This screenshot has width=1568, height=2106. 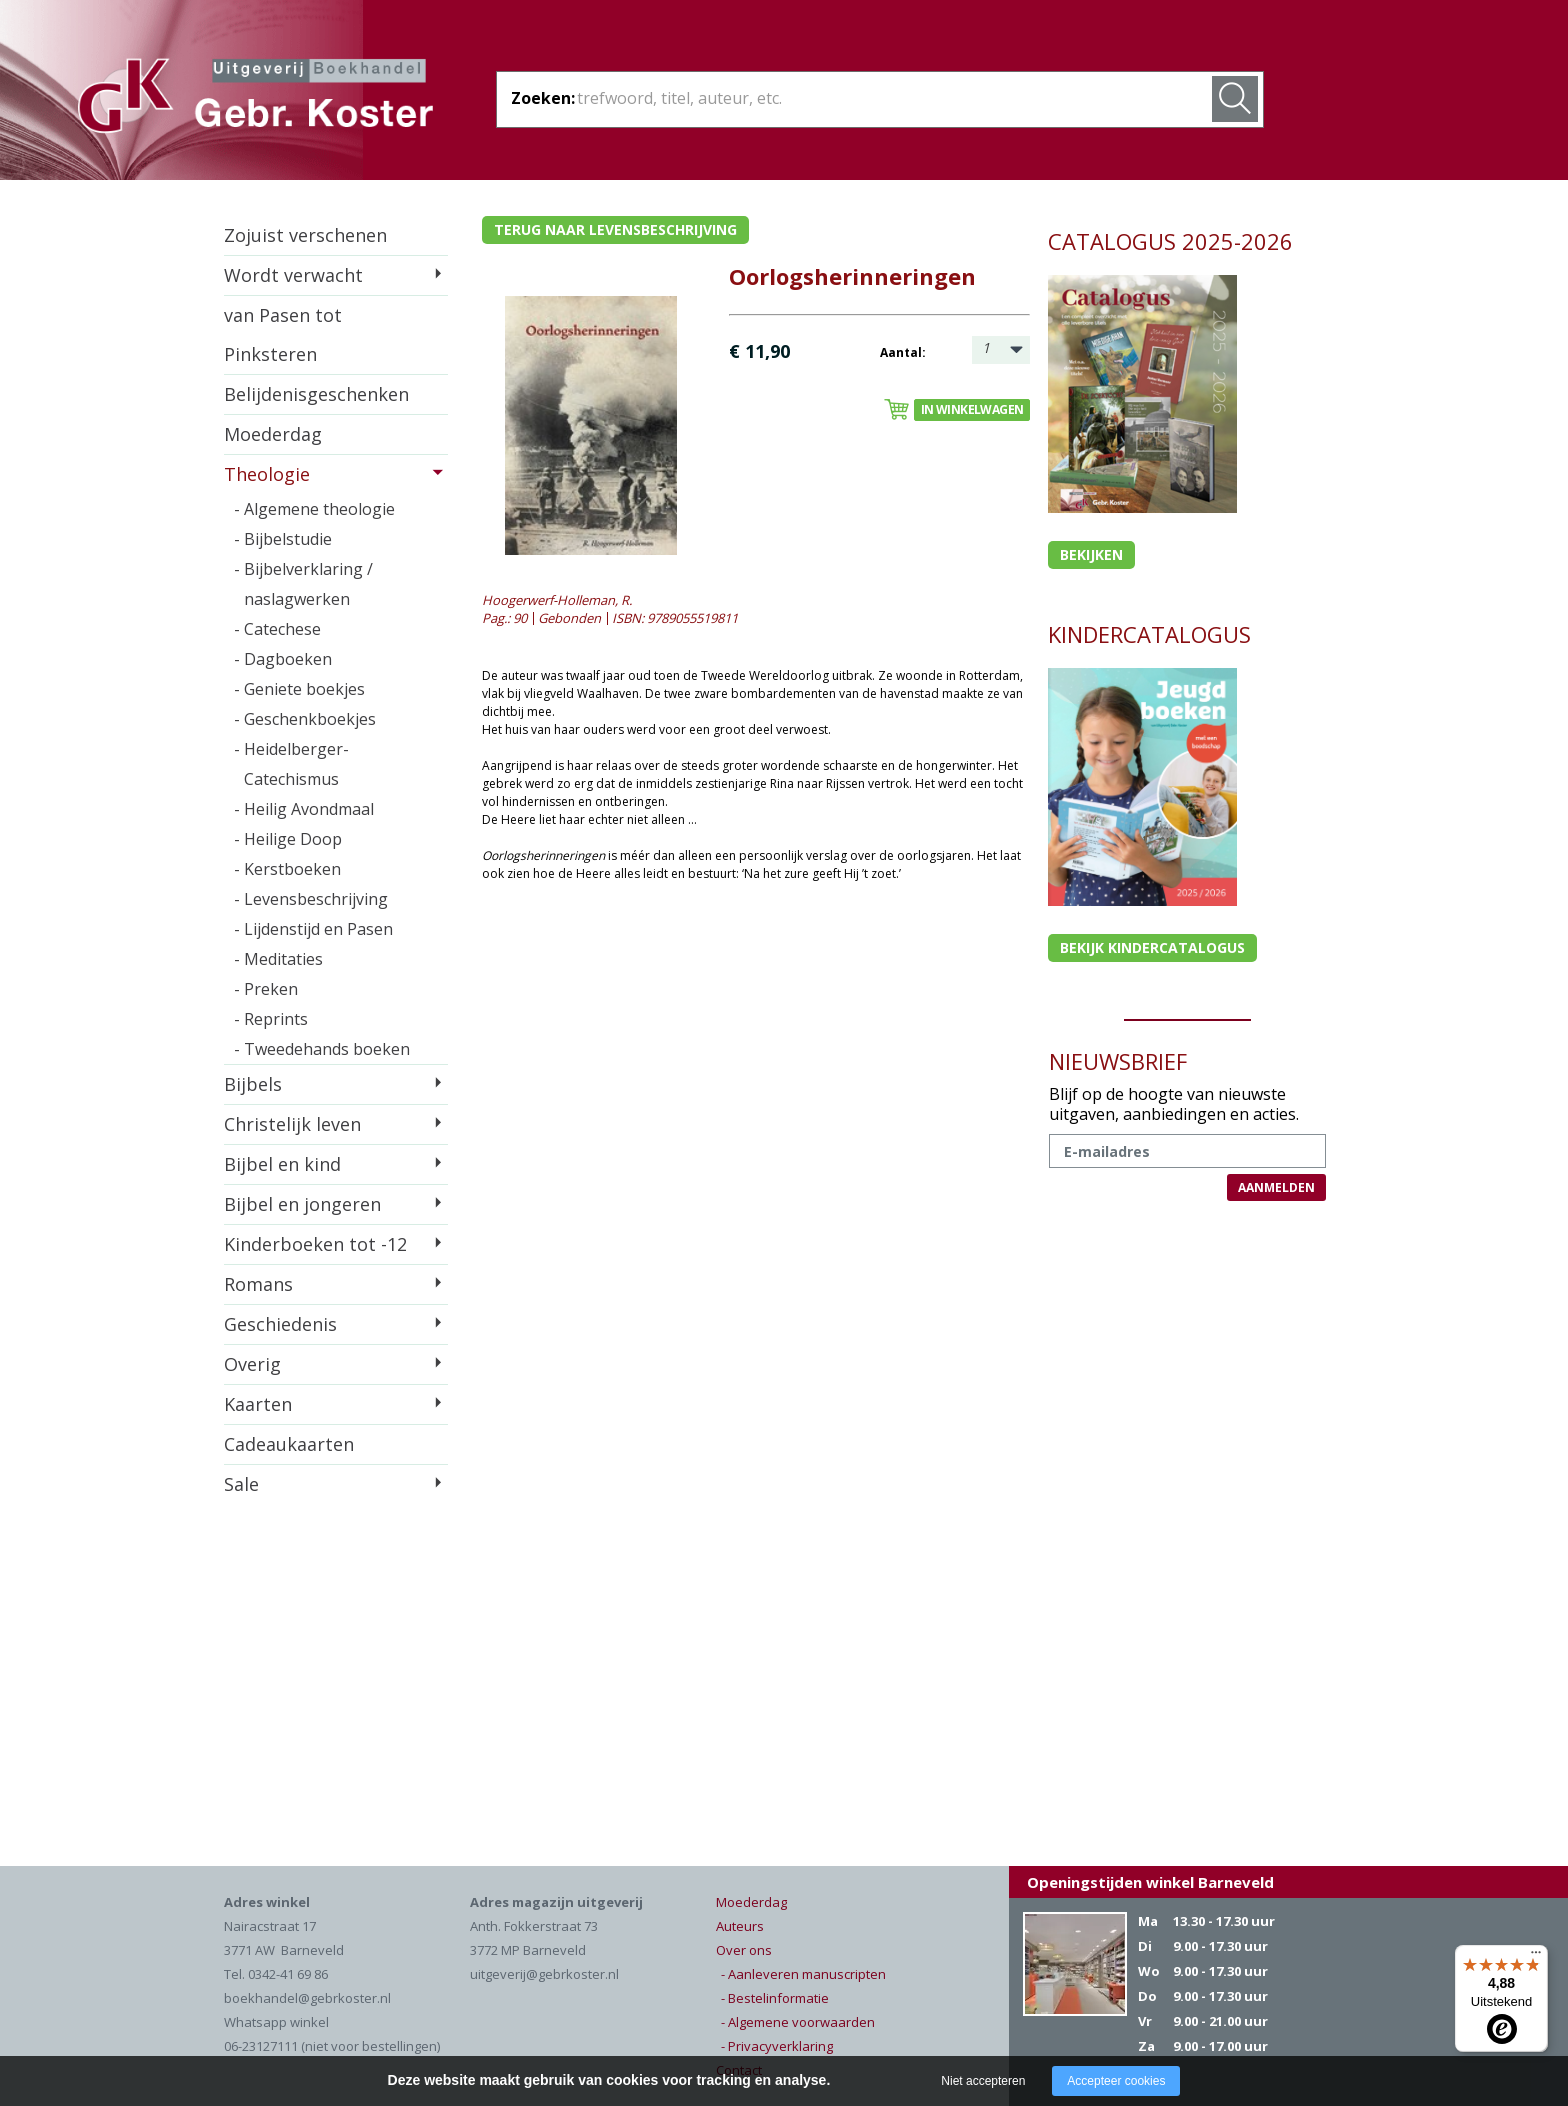 What do you see at coordinates (903, 352) in the screenshot?
I see `Aantal:` at bounding box center [903, 352].